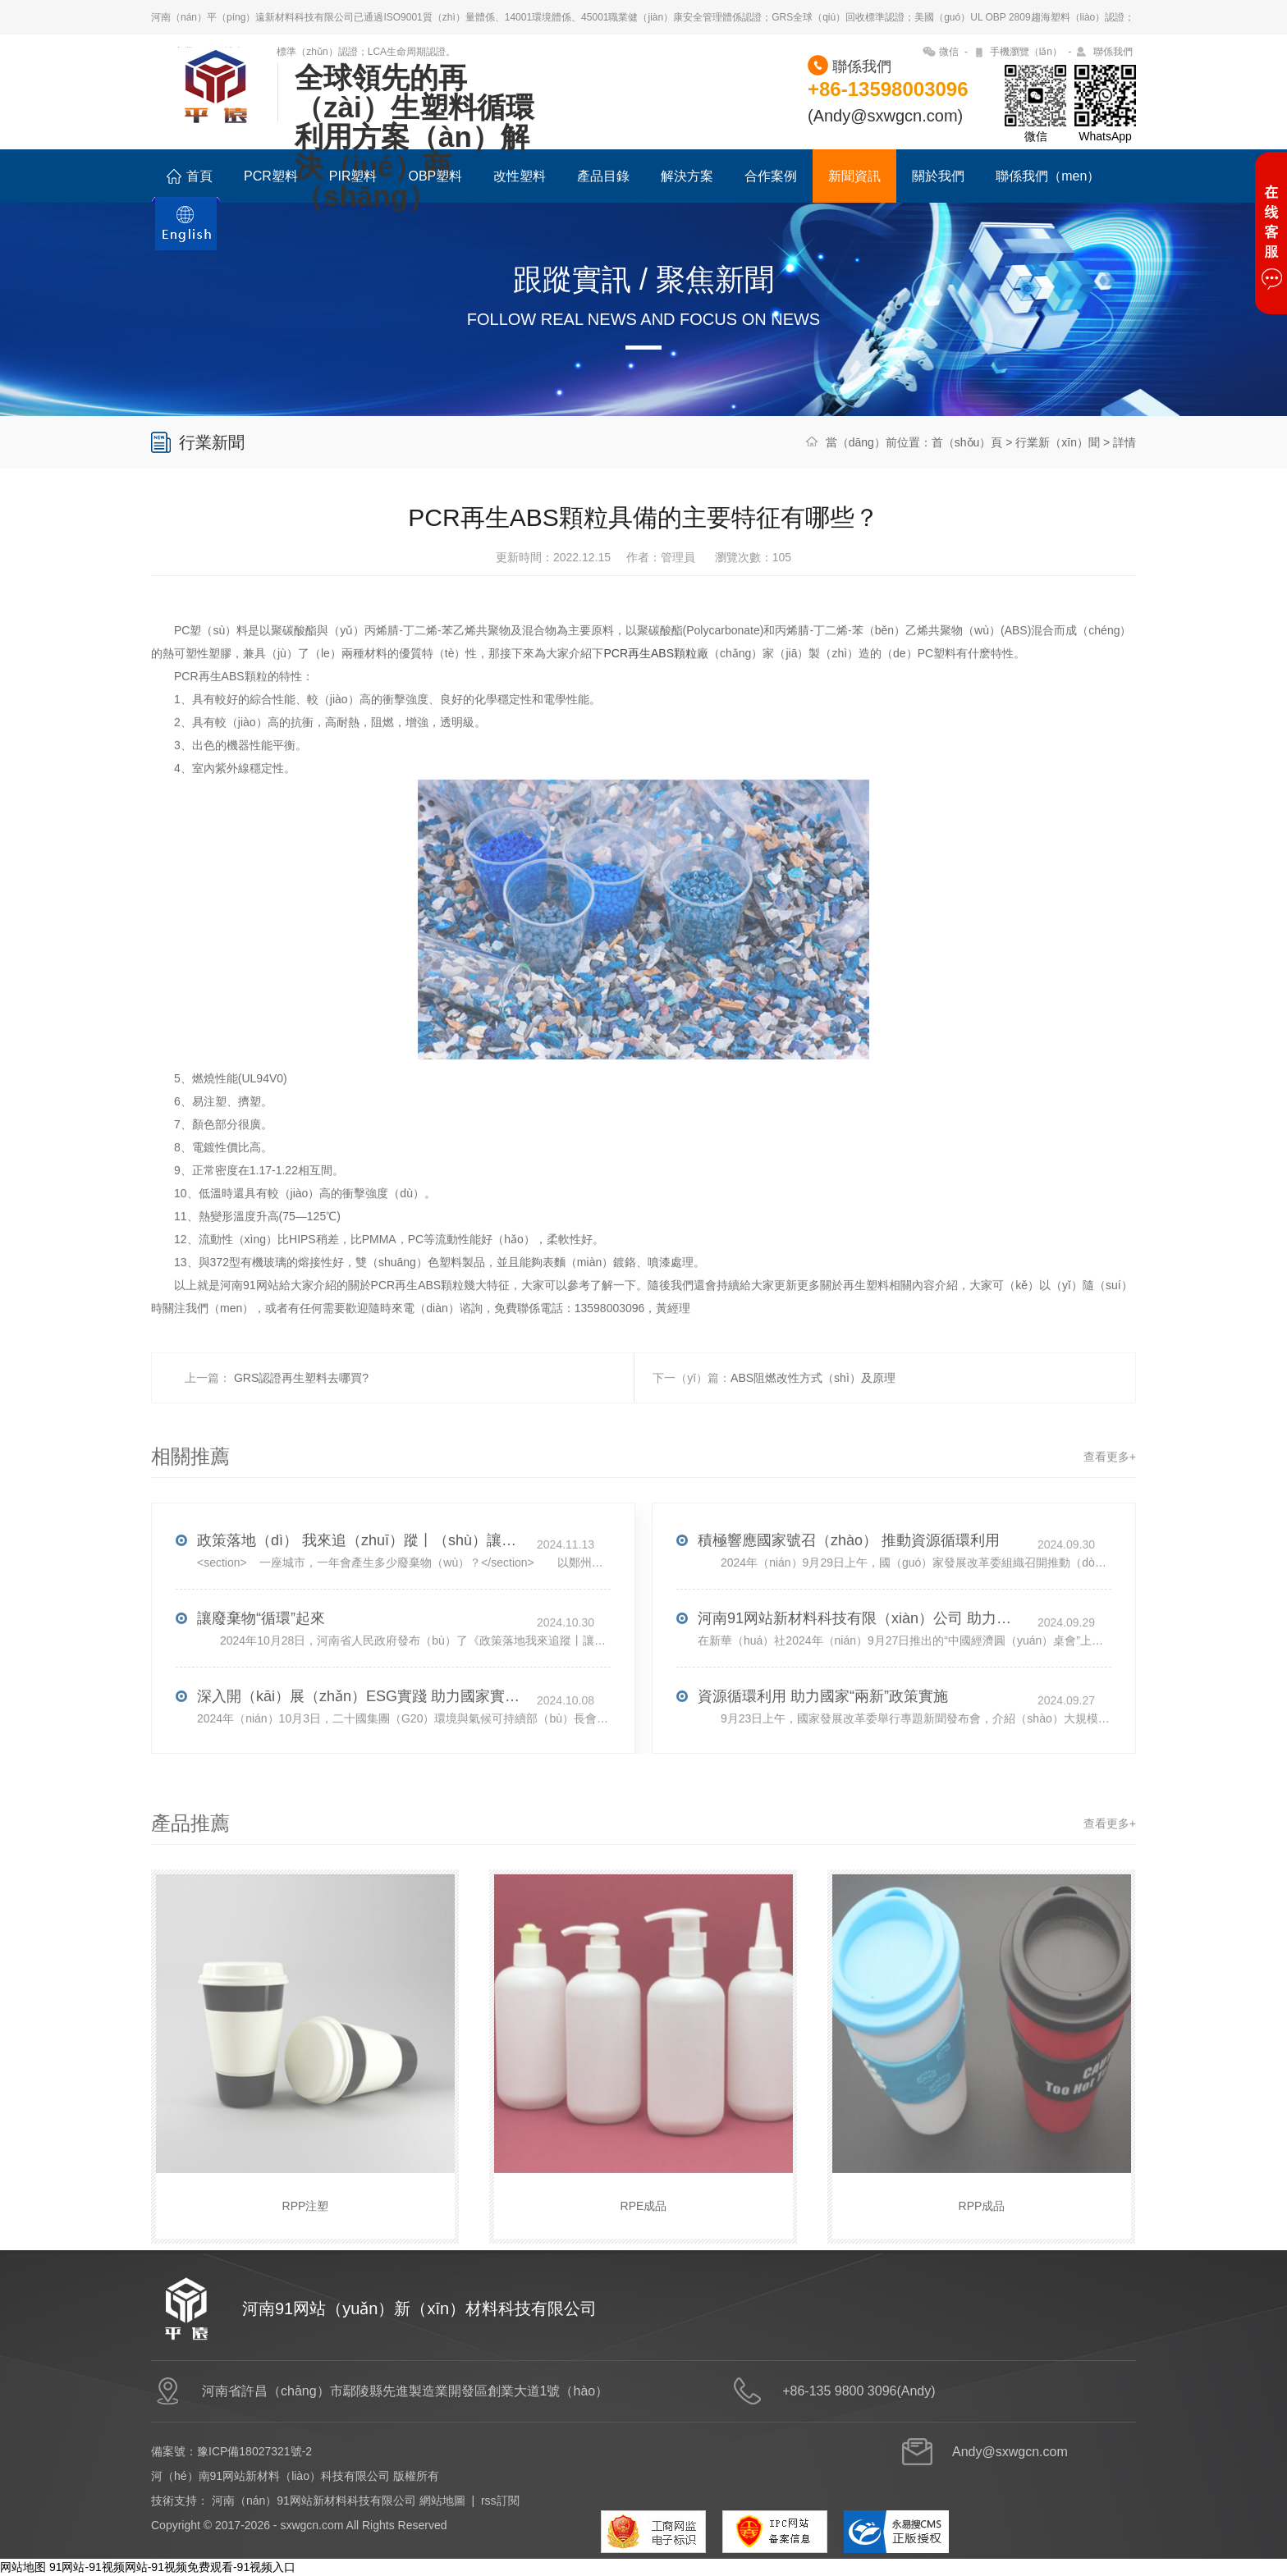  Describe the element at coordinates (603, 176) in the screenshot. I see `產品目錄` at that location.